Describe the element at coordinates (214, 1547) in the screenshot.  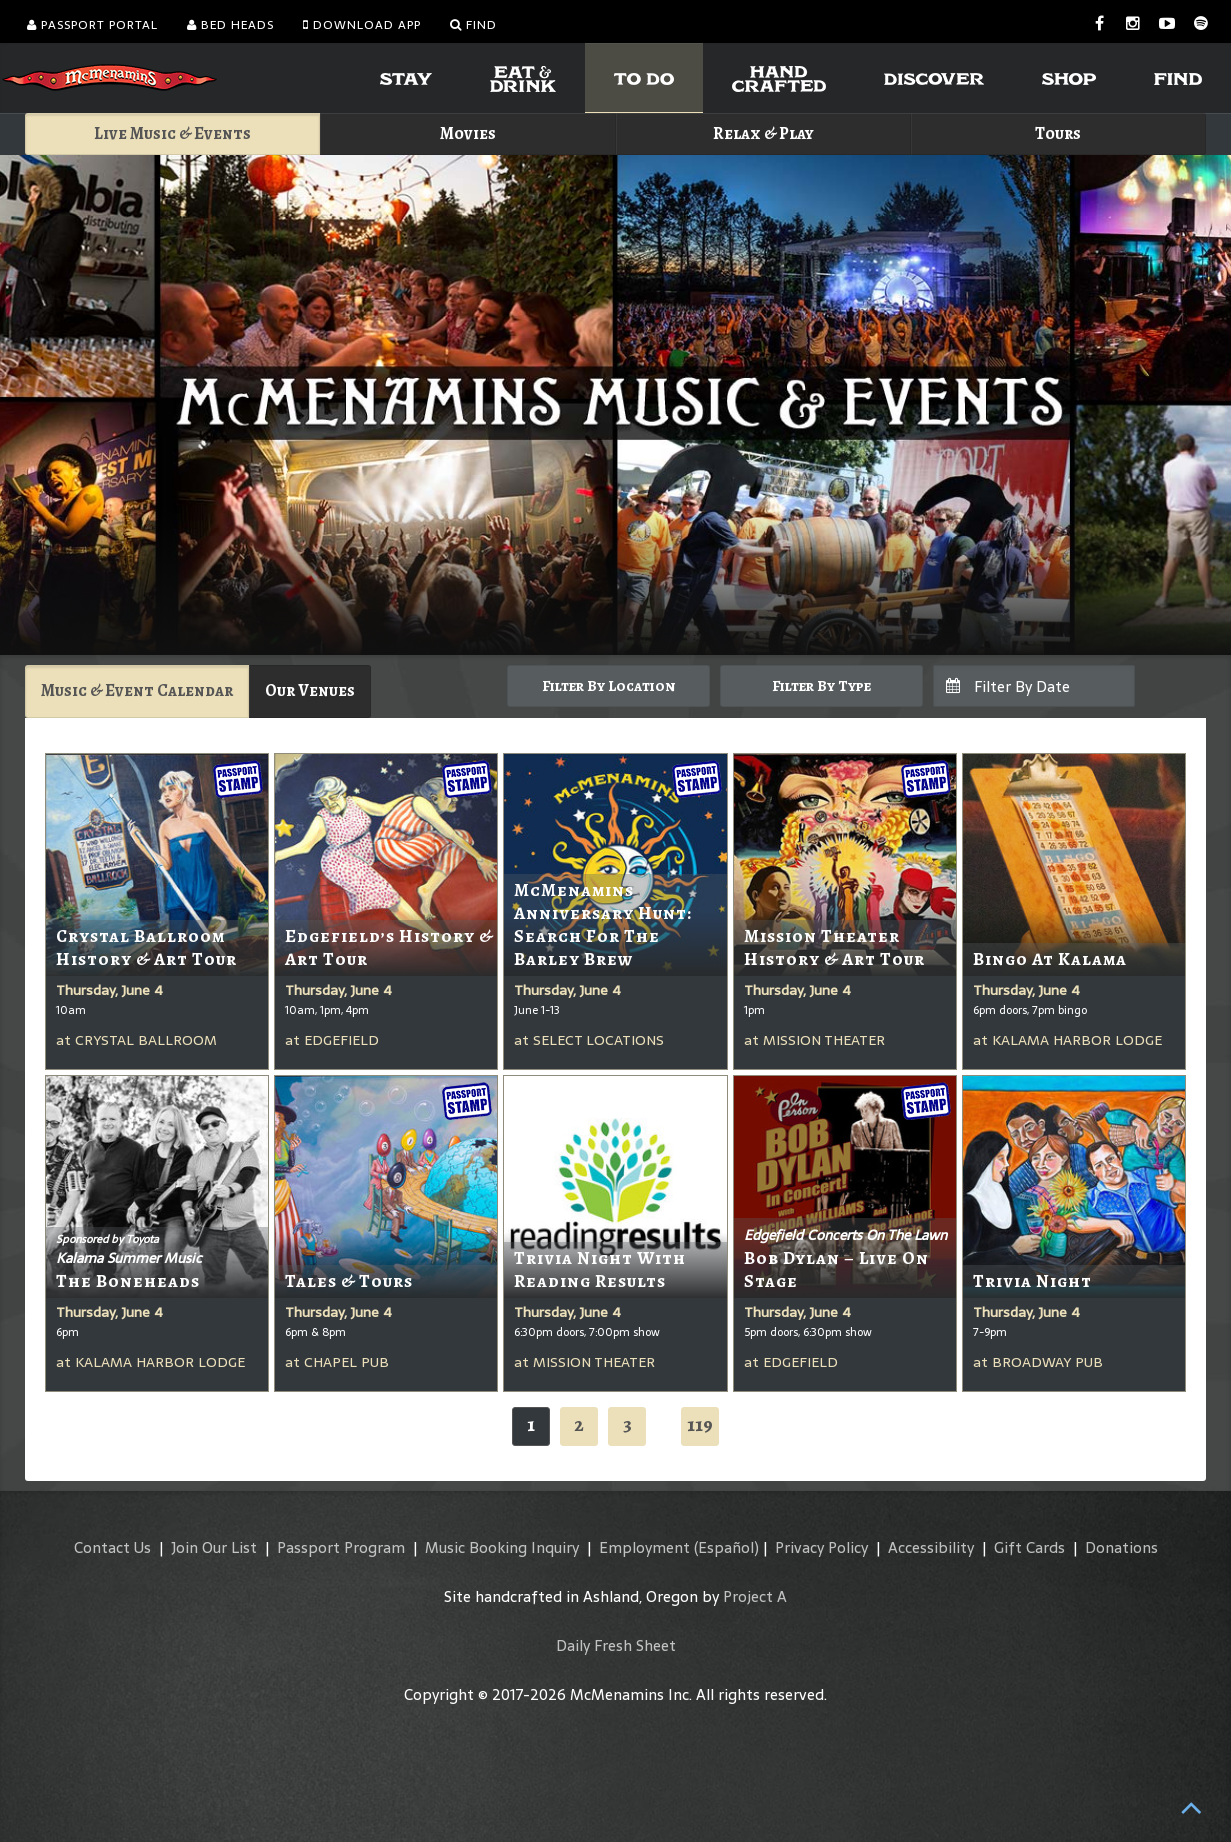
I see `Join Our List` at that location.